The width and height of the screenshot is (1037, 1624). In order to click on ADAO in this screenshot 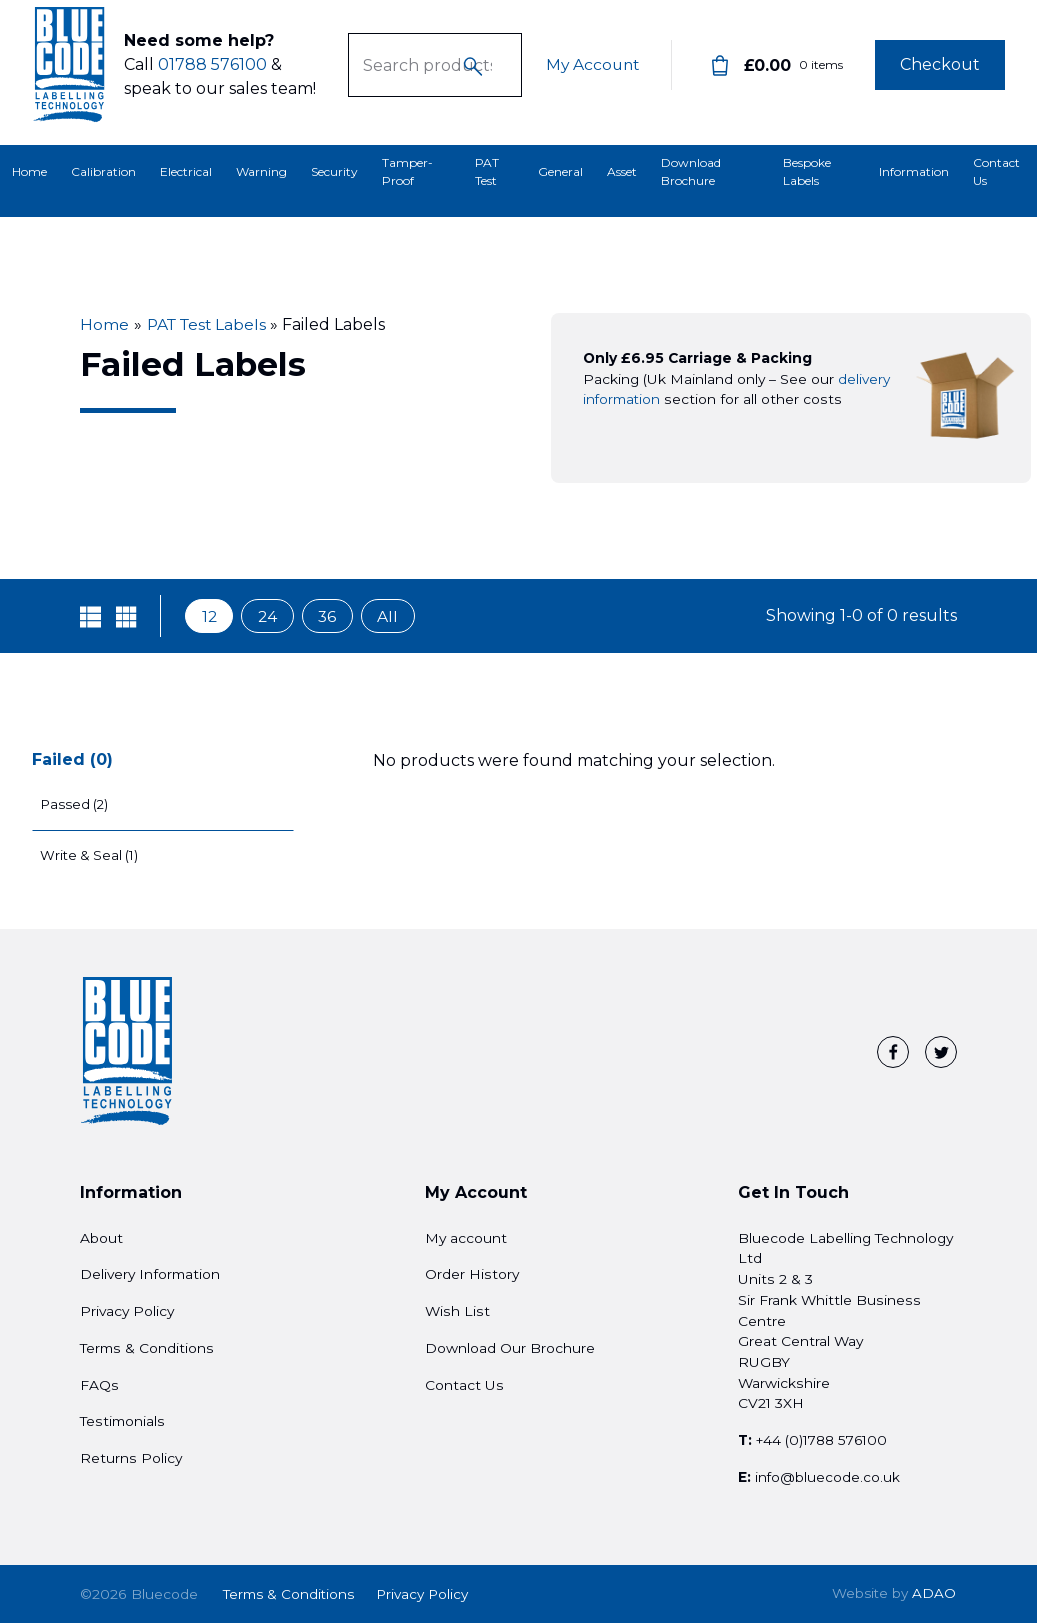, I will do `click(894, 1597)`.